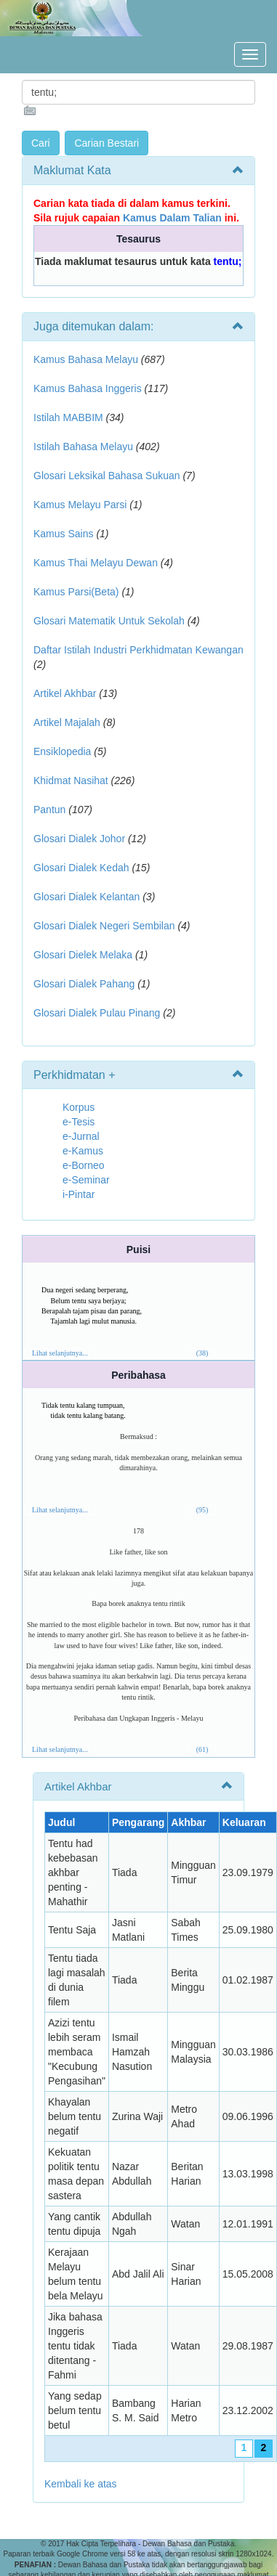 The width and height of the screenshot is (277, 2576). What do you see at coordinates (109, 621) in the screenshot?
I see `Glosari Matematik Untuk Sekolah` at bounding box center [109, 621].